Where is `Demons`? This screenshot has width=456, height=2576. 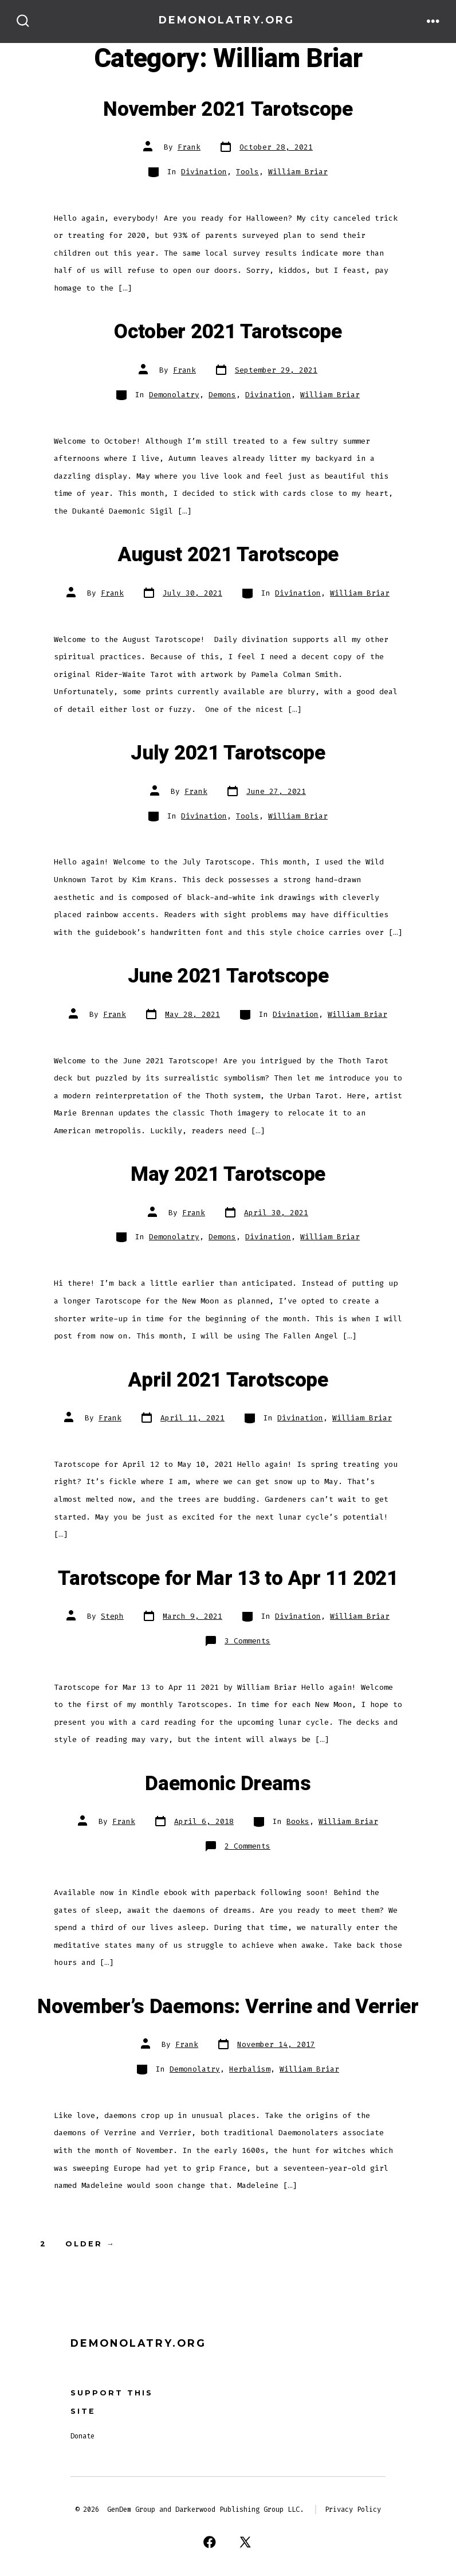
Demons is located at coordinates (222, 395).